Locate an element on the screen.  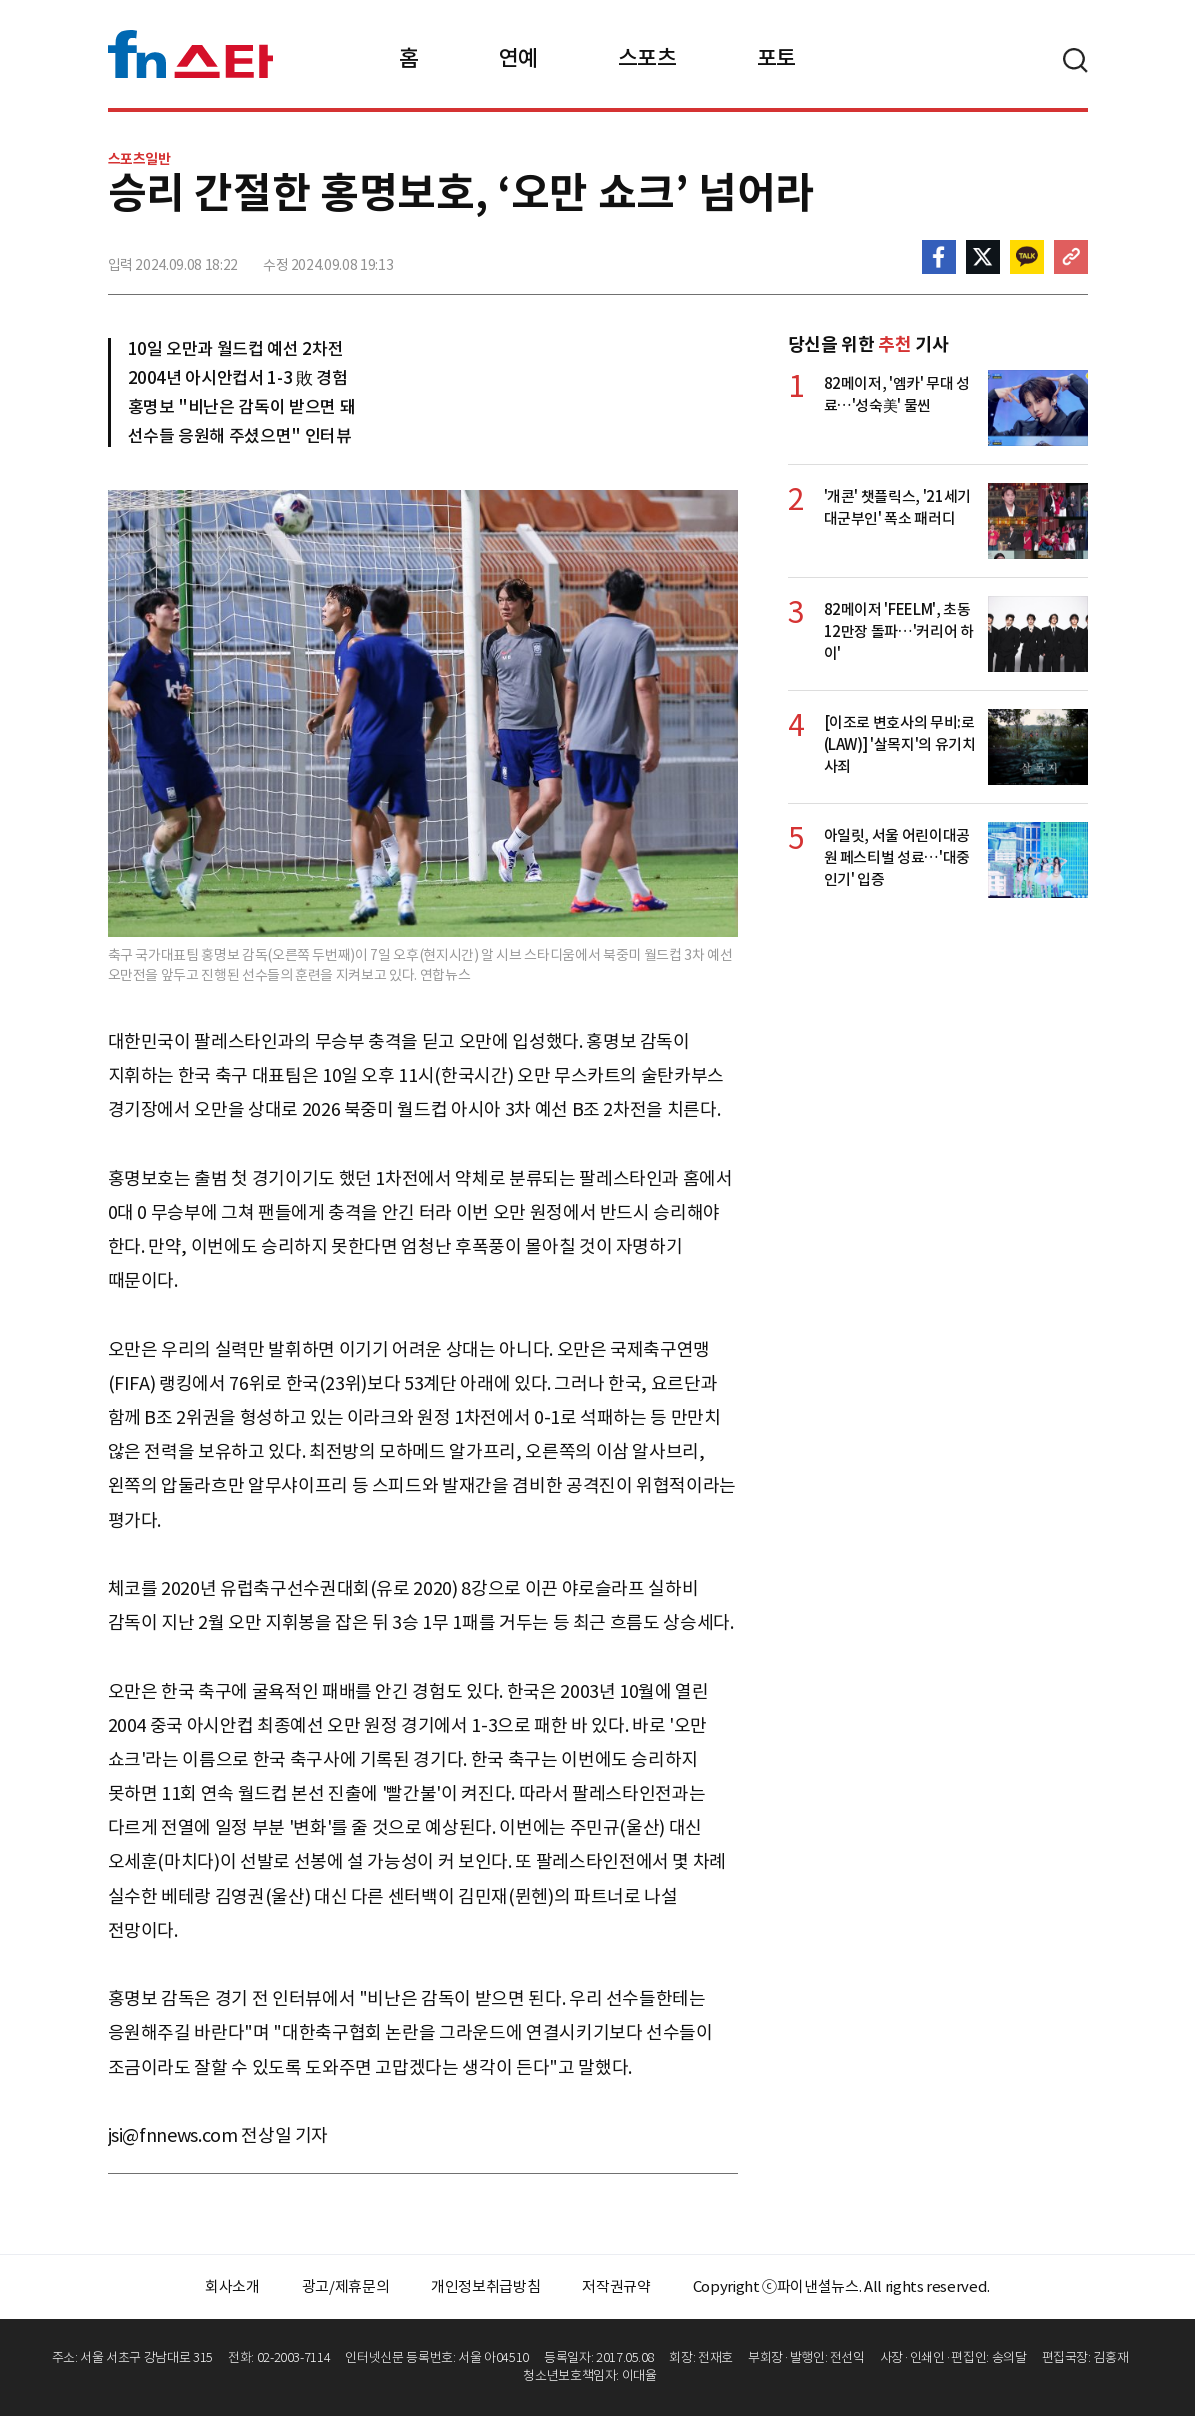
페이스북 is located at coordinates (939, 257).